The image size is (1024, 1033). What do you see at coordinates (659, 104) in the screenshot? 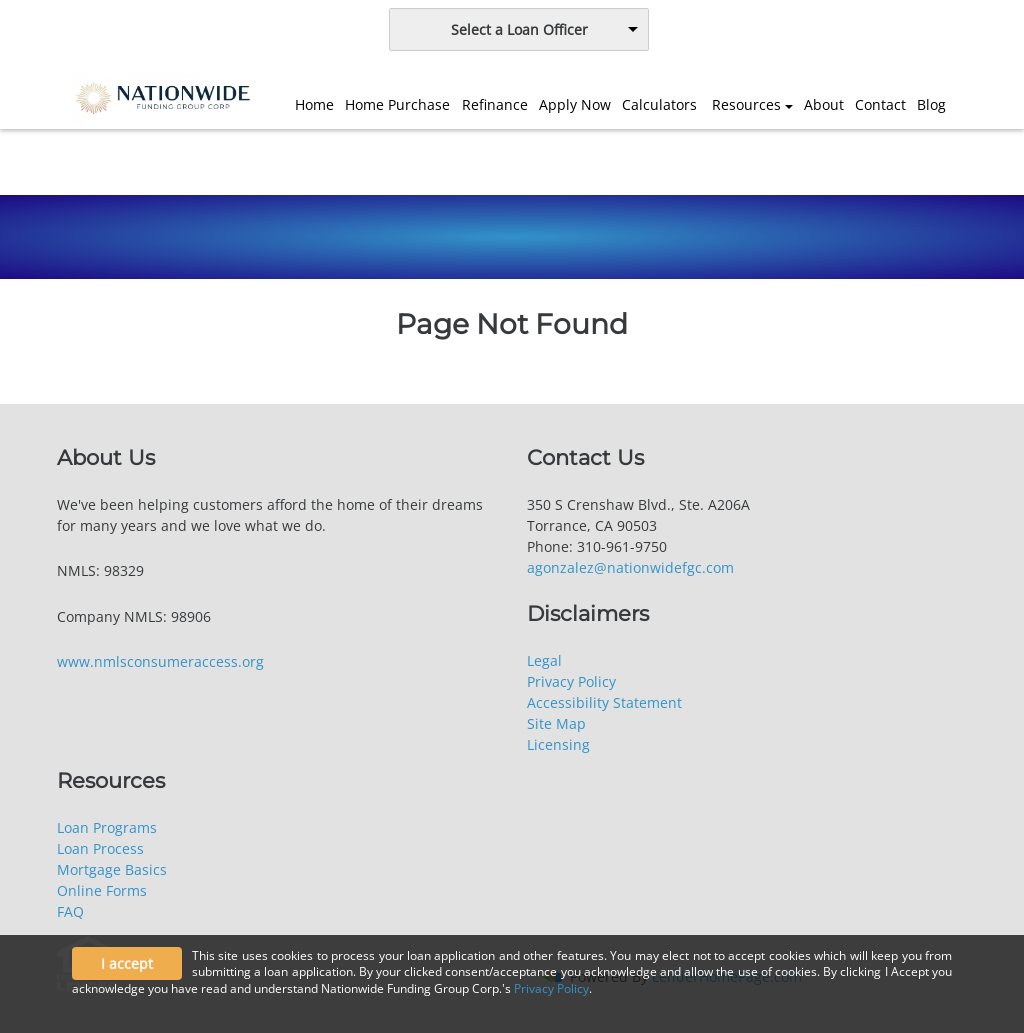
I see `Calculators` at bounding box center [659, 104].